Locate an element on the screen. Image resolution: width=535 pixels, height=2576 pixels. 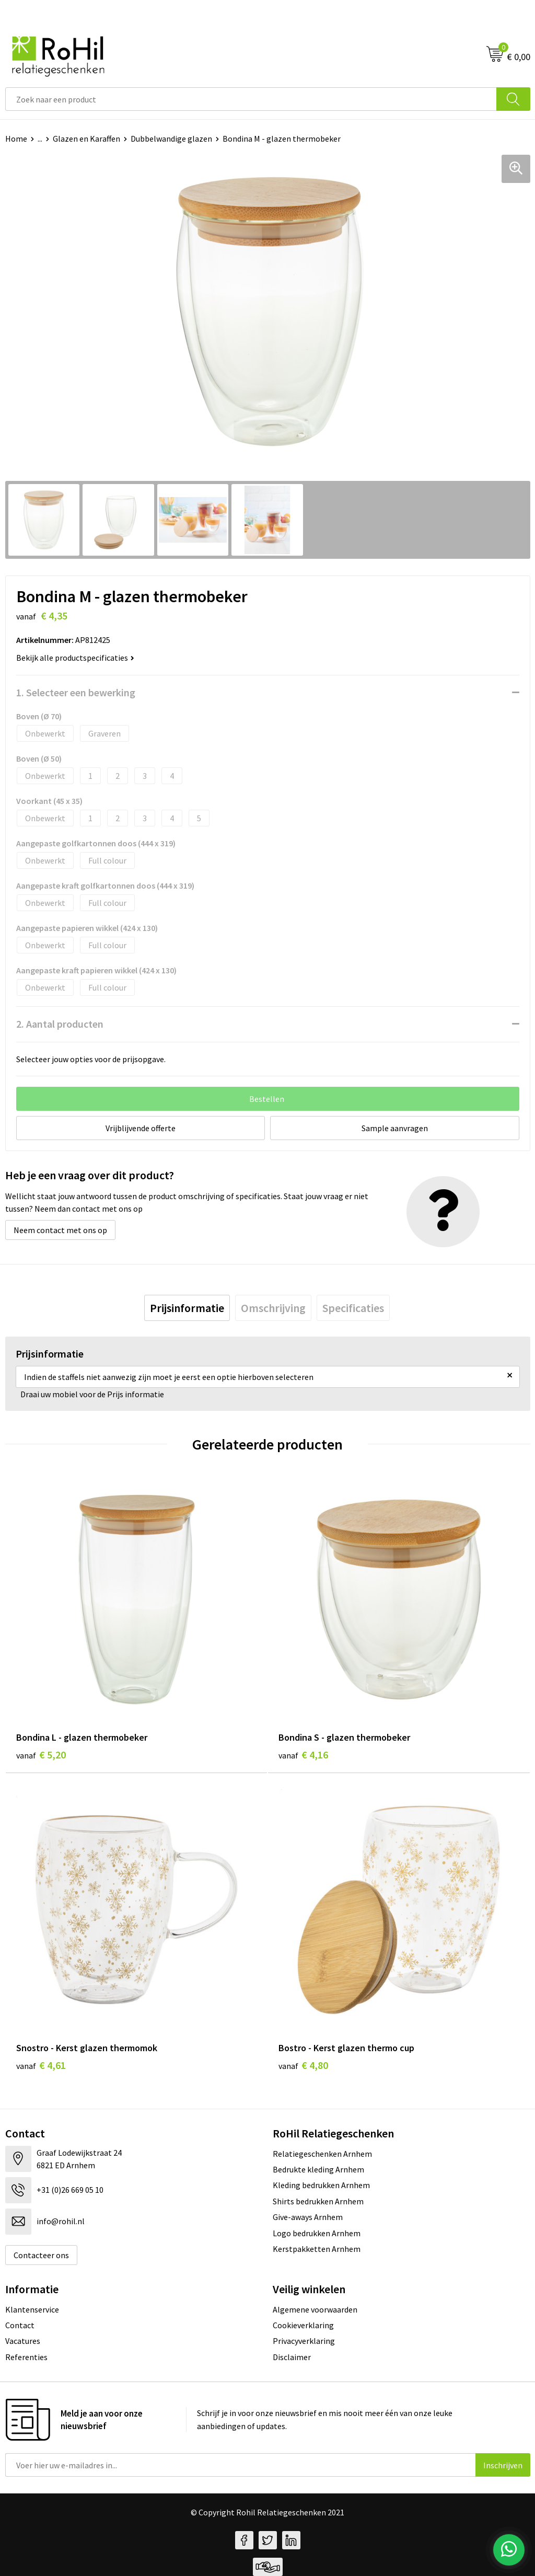
Prijsinformatie [presentation] is located at coordinates (187, 1308).